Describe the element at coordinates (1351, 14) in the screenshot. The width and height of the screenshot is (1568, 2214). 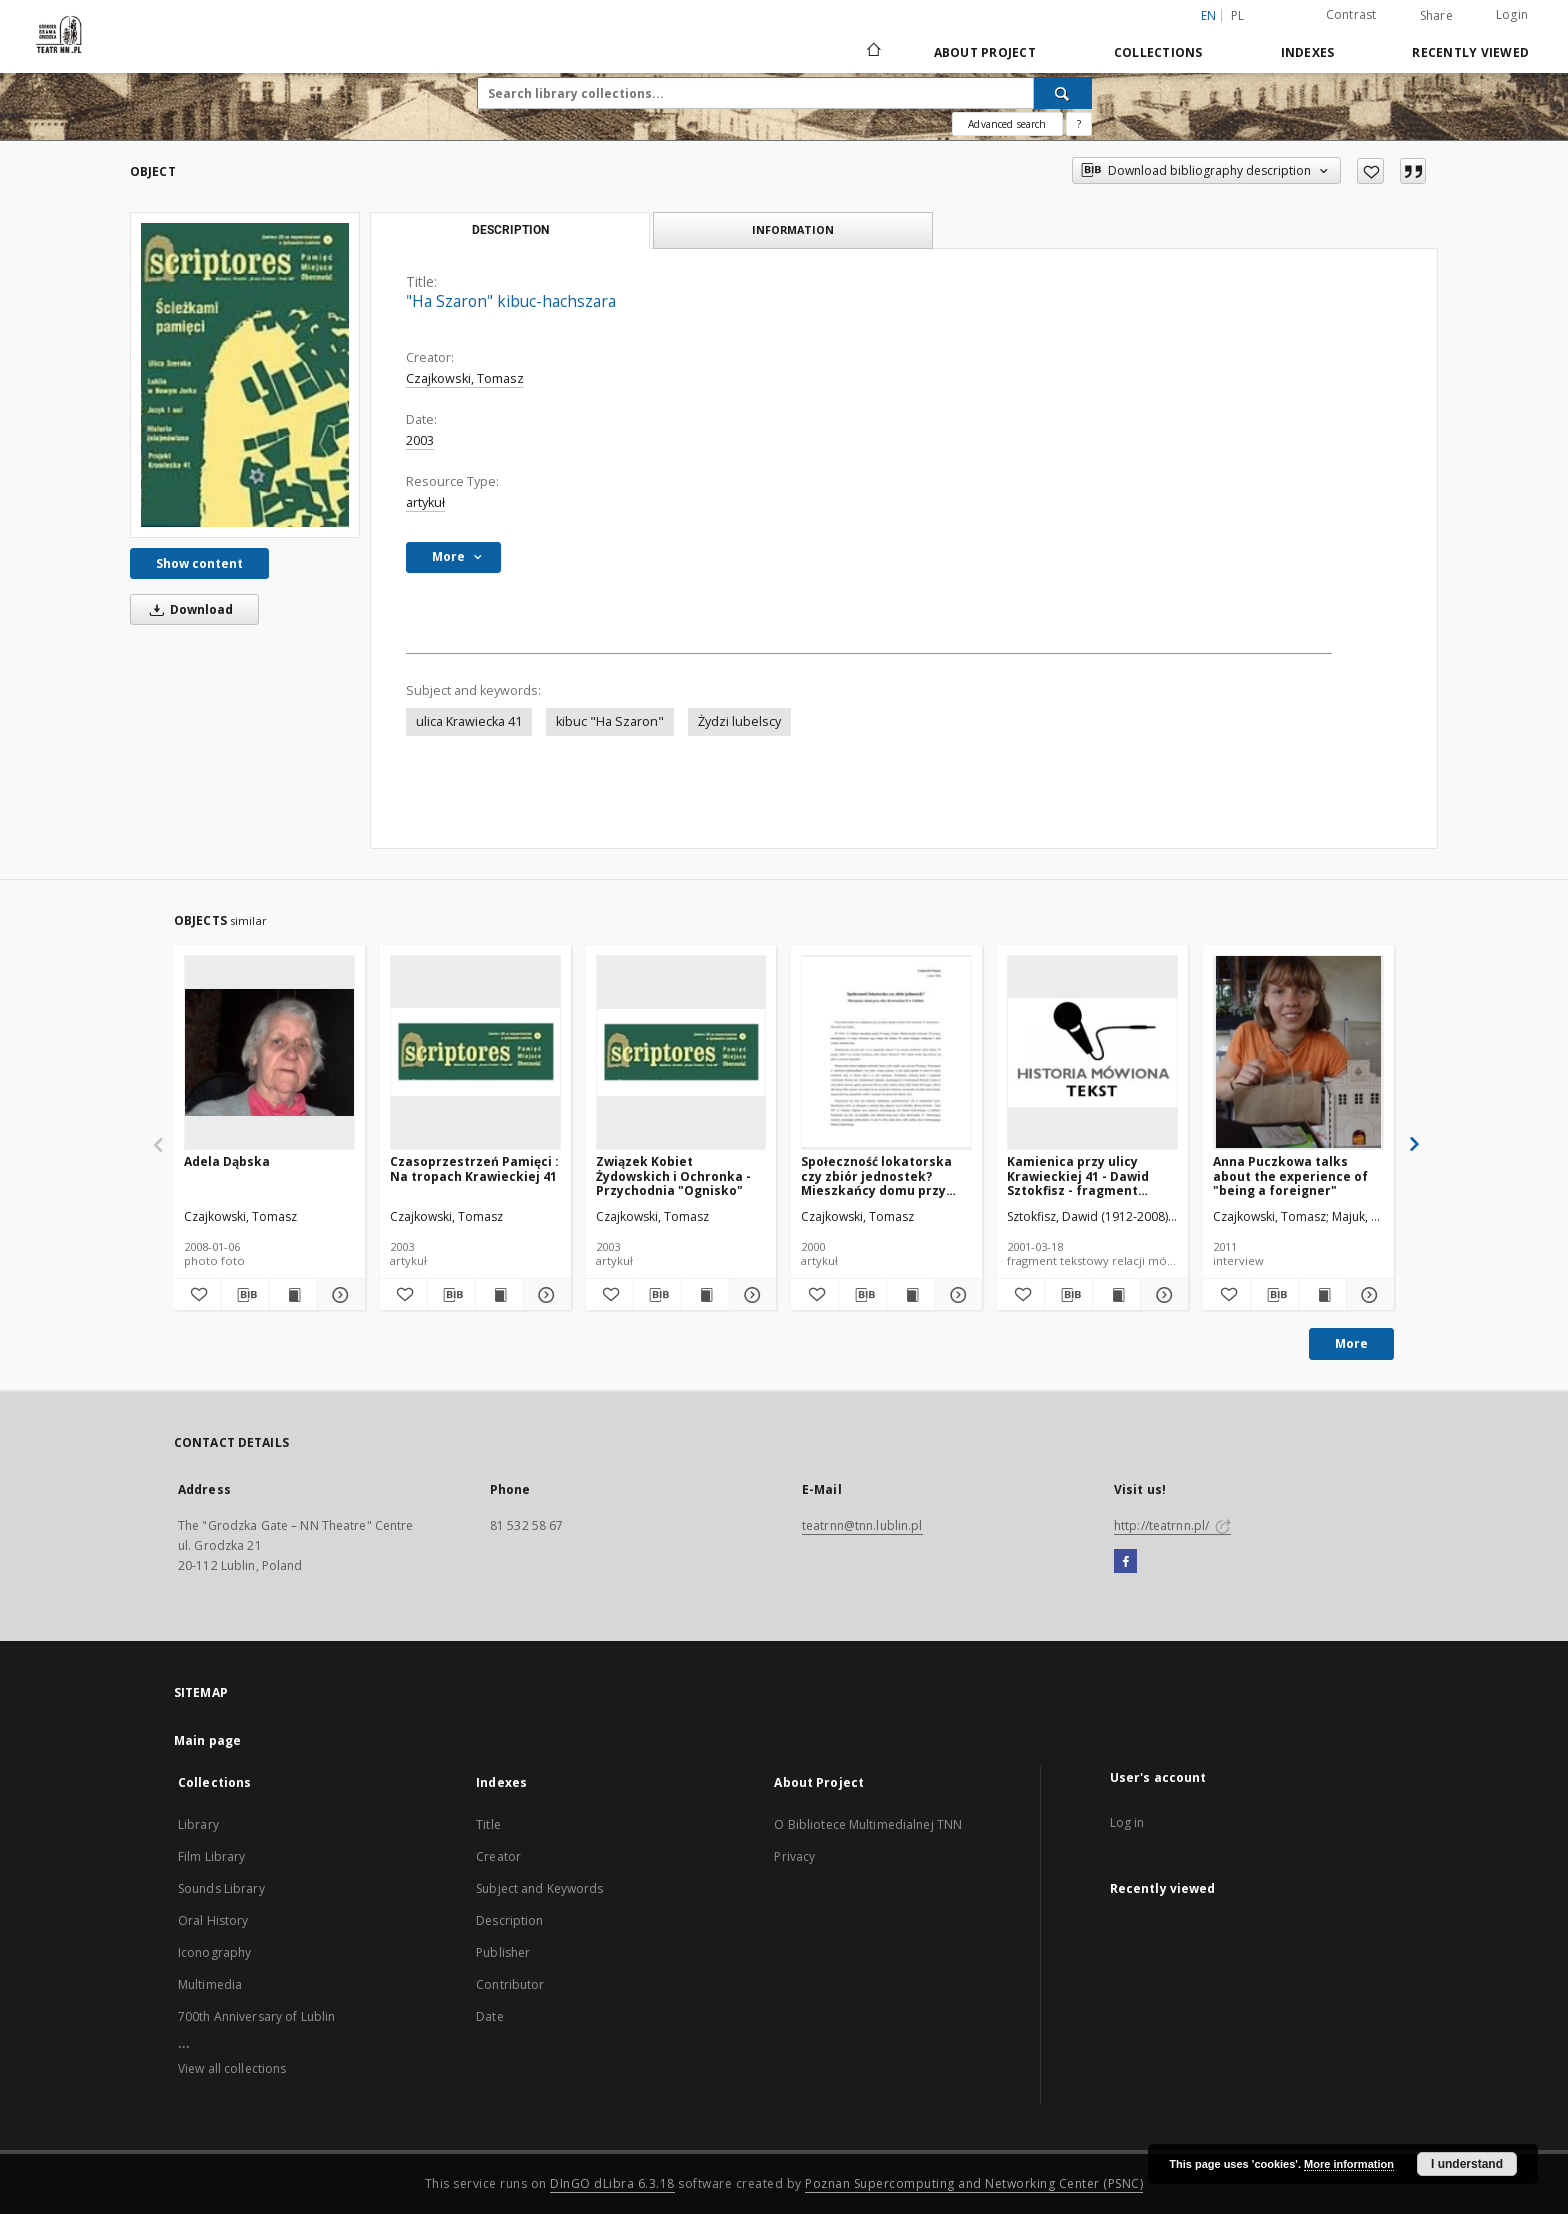
I see `Contrast` at that location.